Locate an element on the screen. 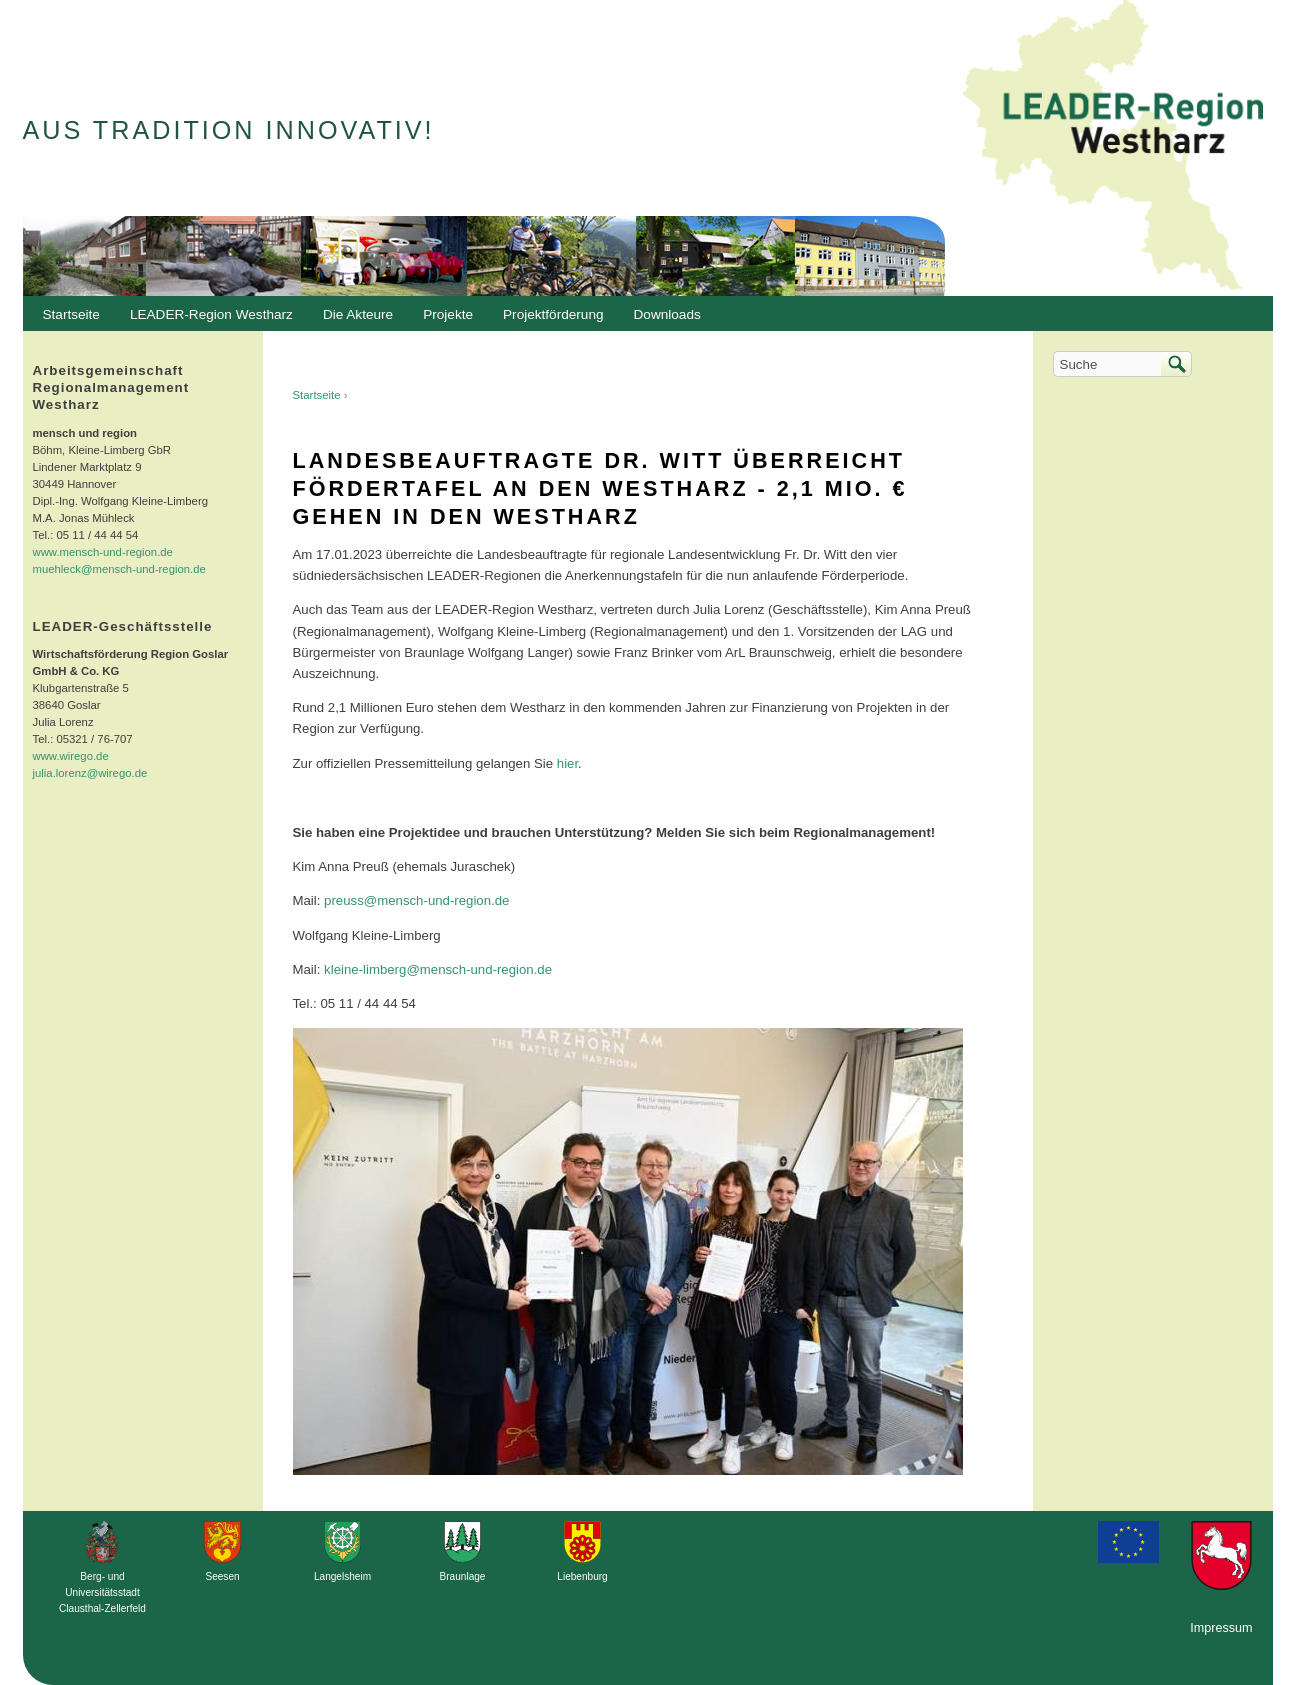  Langelsheim is located at coordinates (342, 1576).